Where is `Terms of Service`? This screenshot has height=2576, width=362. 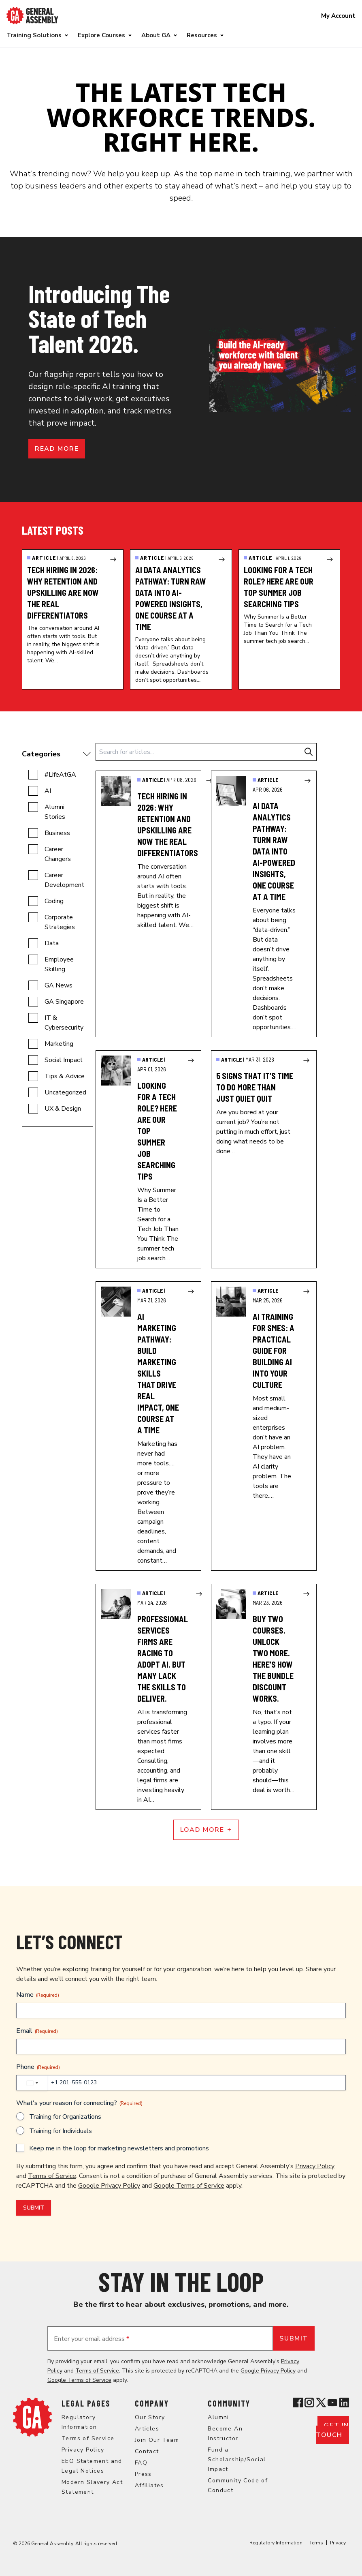
Terms of Service is located at coordinates (52, 2175).